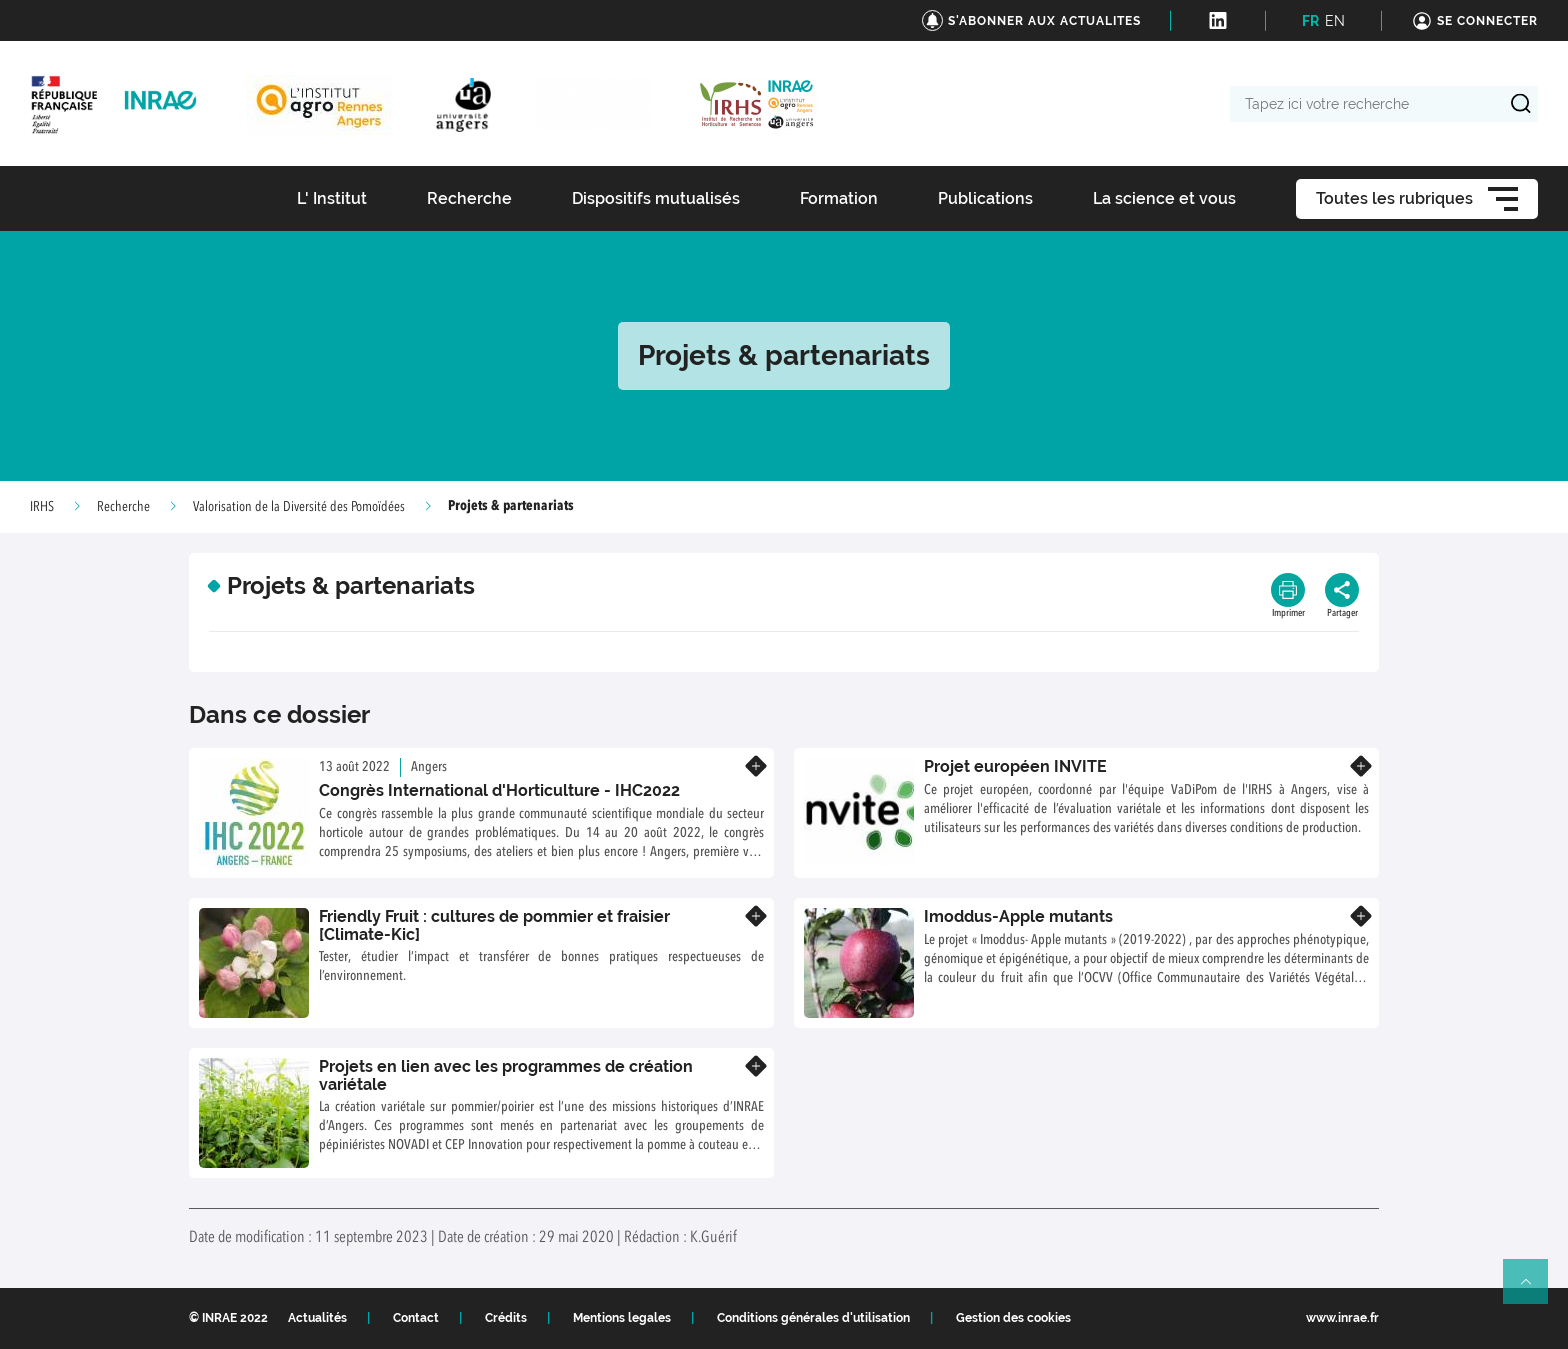 The width and height of the screenshot is (1568, 1349). Describe the element at coordinates (1335, 21) in the screenshot. I see `EN` at that location.